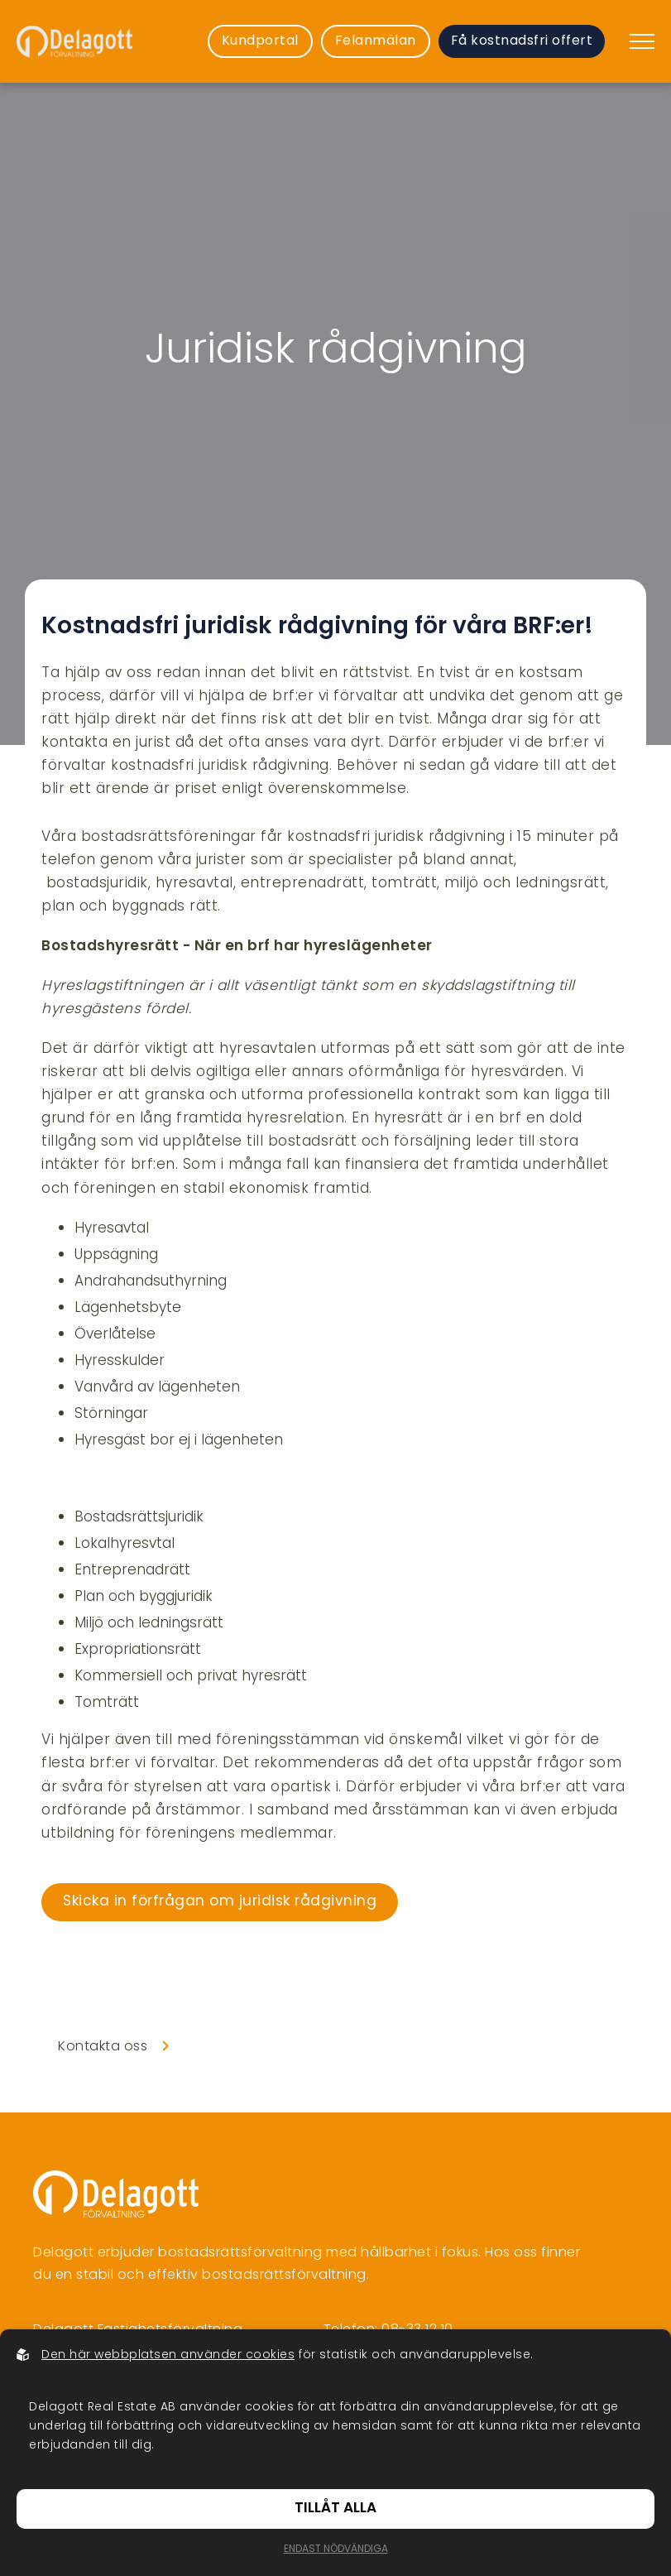 The width and height of the screenshot is (671, 2576). I want to click on Endast nödvändiga, so click(336, 2549).